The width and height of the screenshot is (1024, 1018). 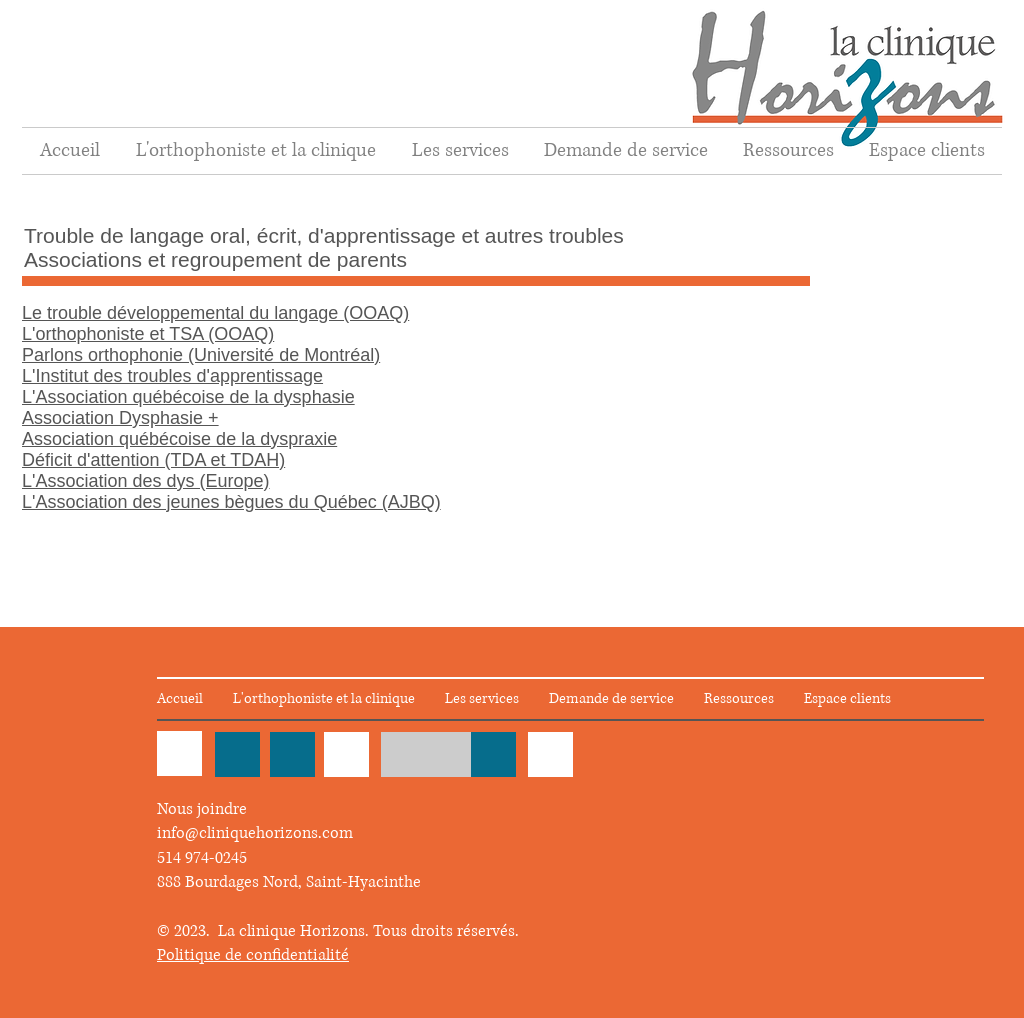 What do you see at coordinates (148, 334) in the screenshot?
I see `L'orthophoniste et TSA (OOAQ)` at bounding box center [148, 334].